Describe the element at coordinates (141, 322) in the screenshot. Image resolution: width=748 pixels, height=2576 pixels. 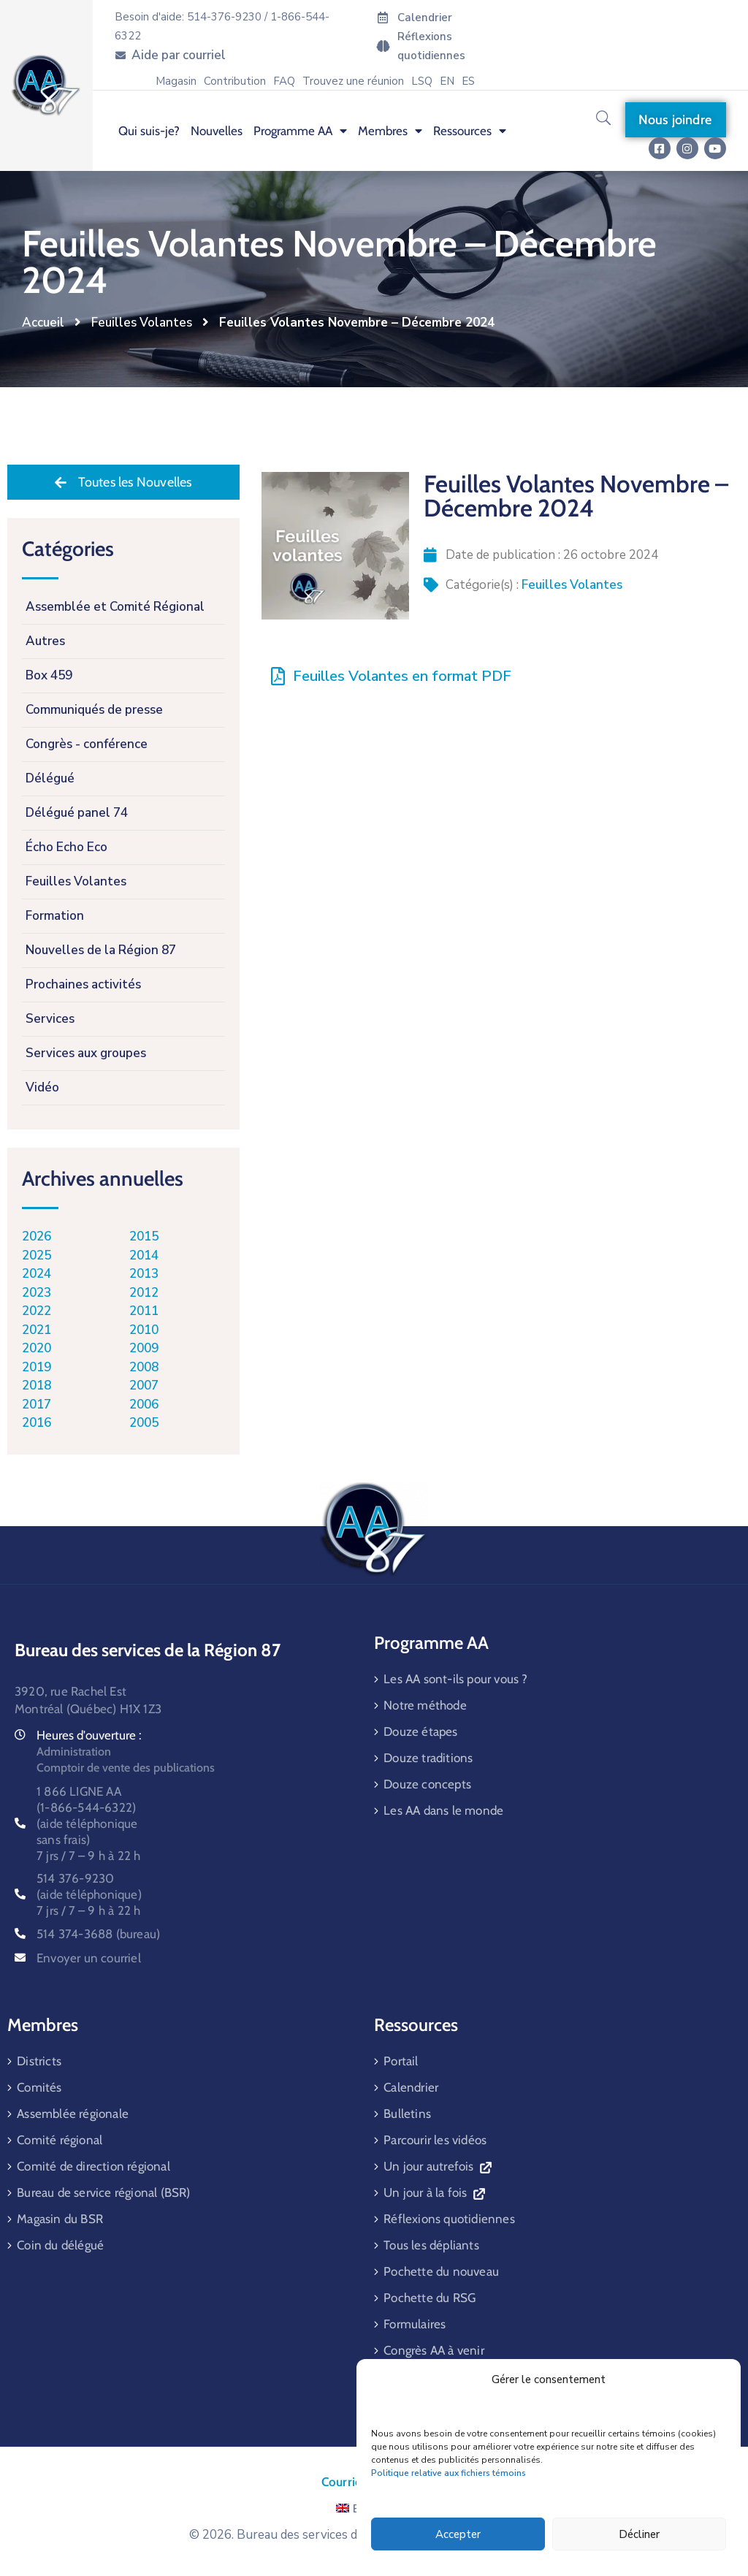
I see `Feuilles Volantes` at that location.